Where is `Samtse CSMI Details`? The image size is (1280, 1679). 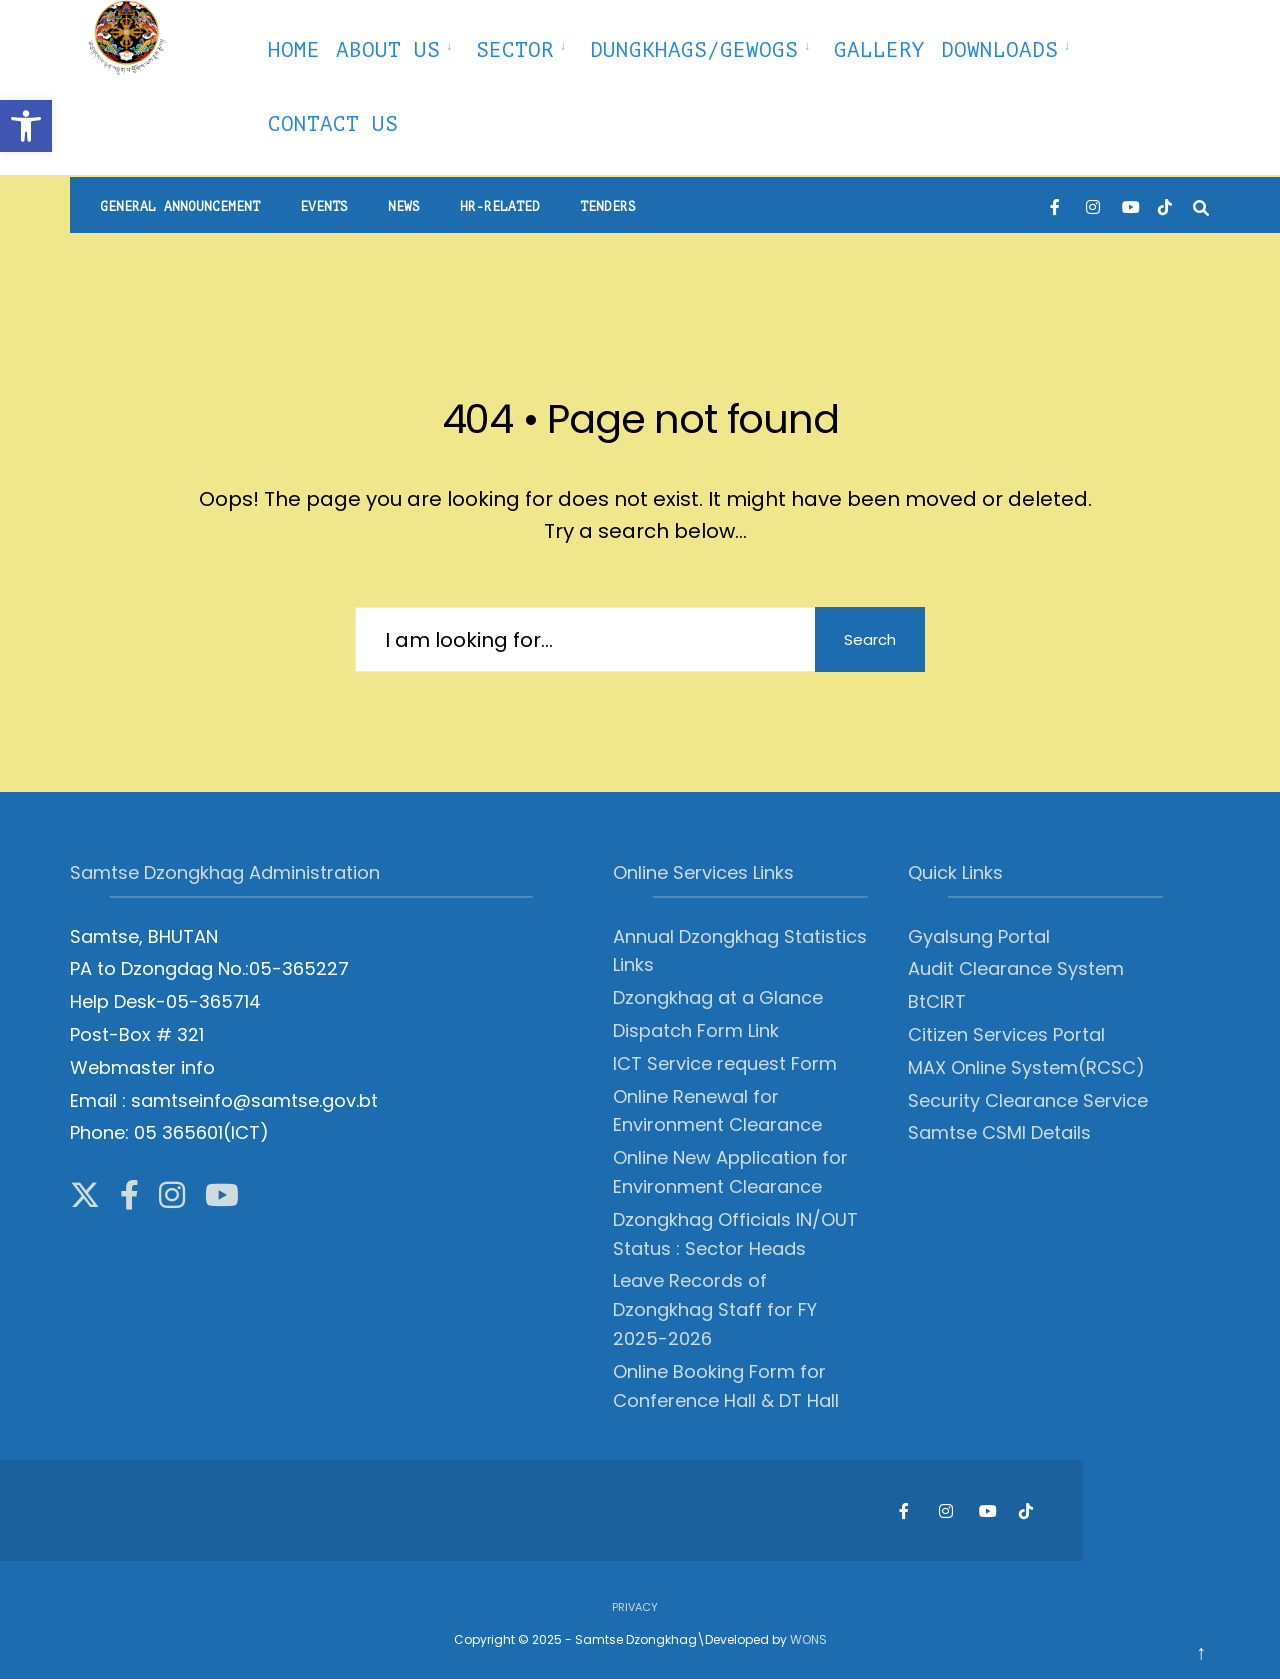
Samtse CSMI Details is located at coordinates (999, 1132).